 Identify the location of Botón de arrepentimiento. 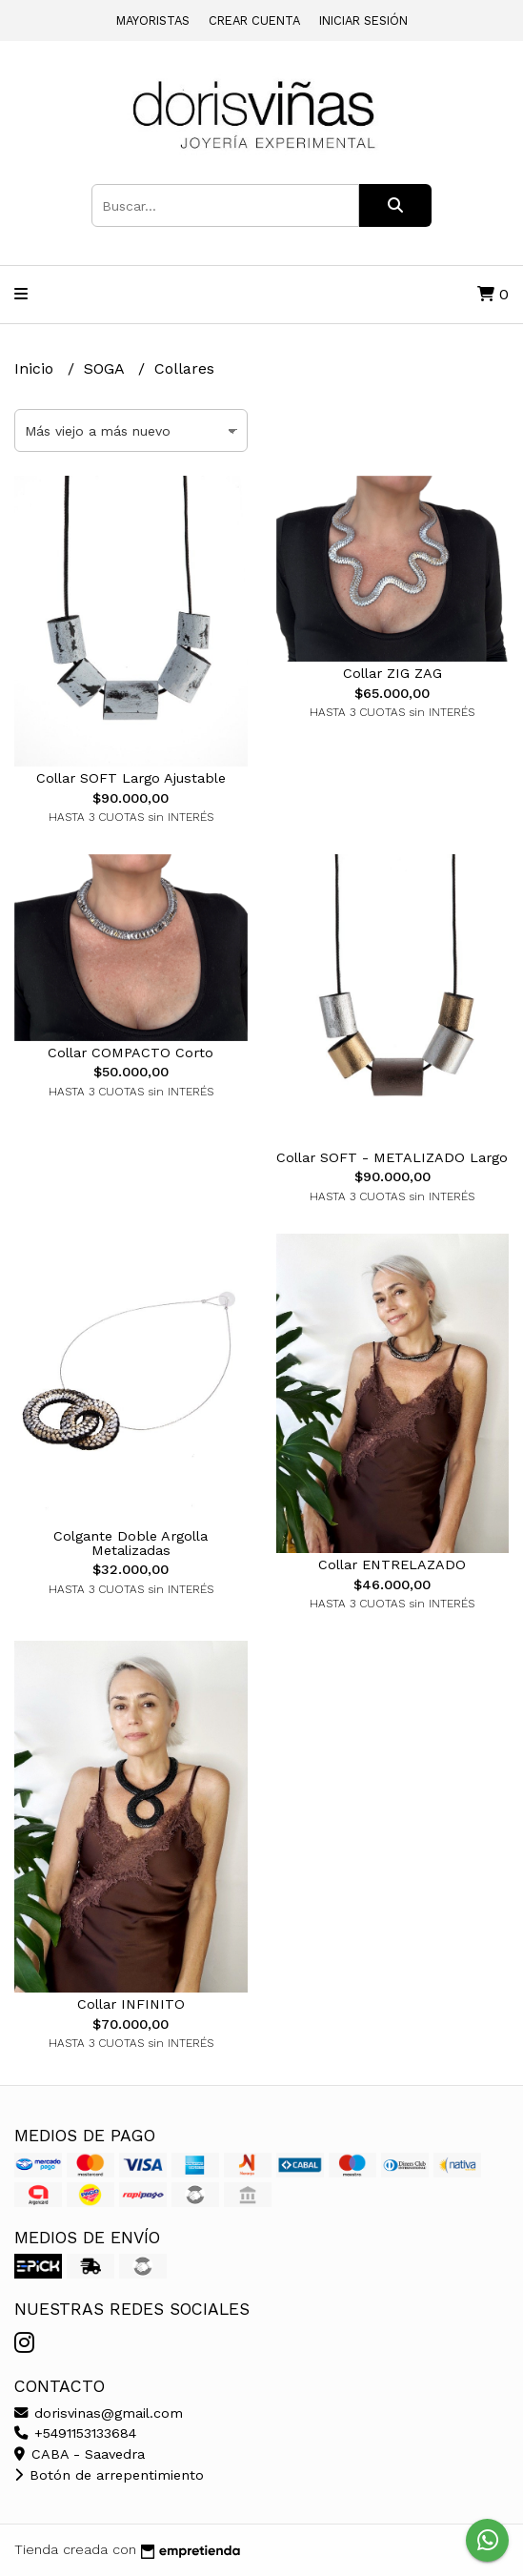
(109, 2475).